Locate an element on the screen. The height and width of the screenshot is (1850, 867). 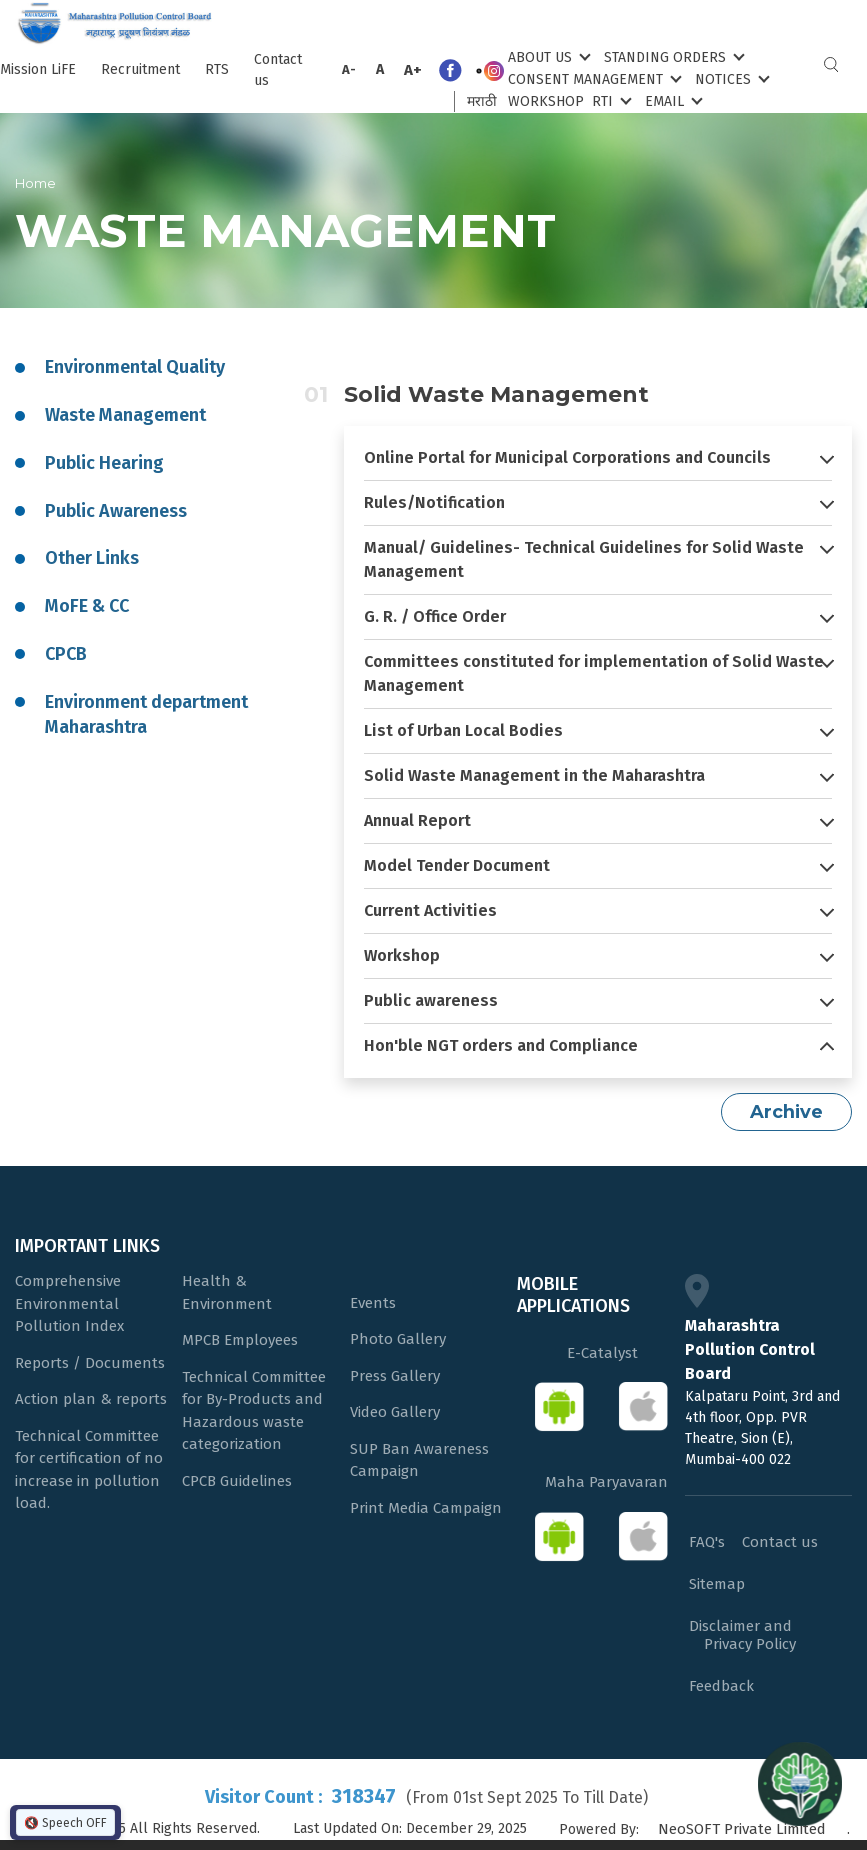
Waste Management is located at coordinates (125, 415).